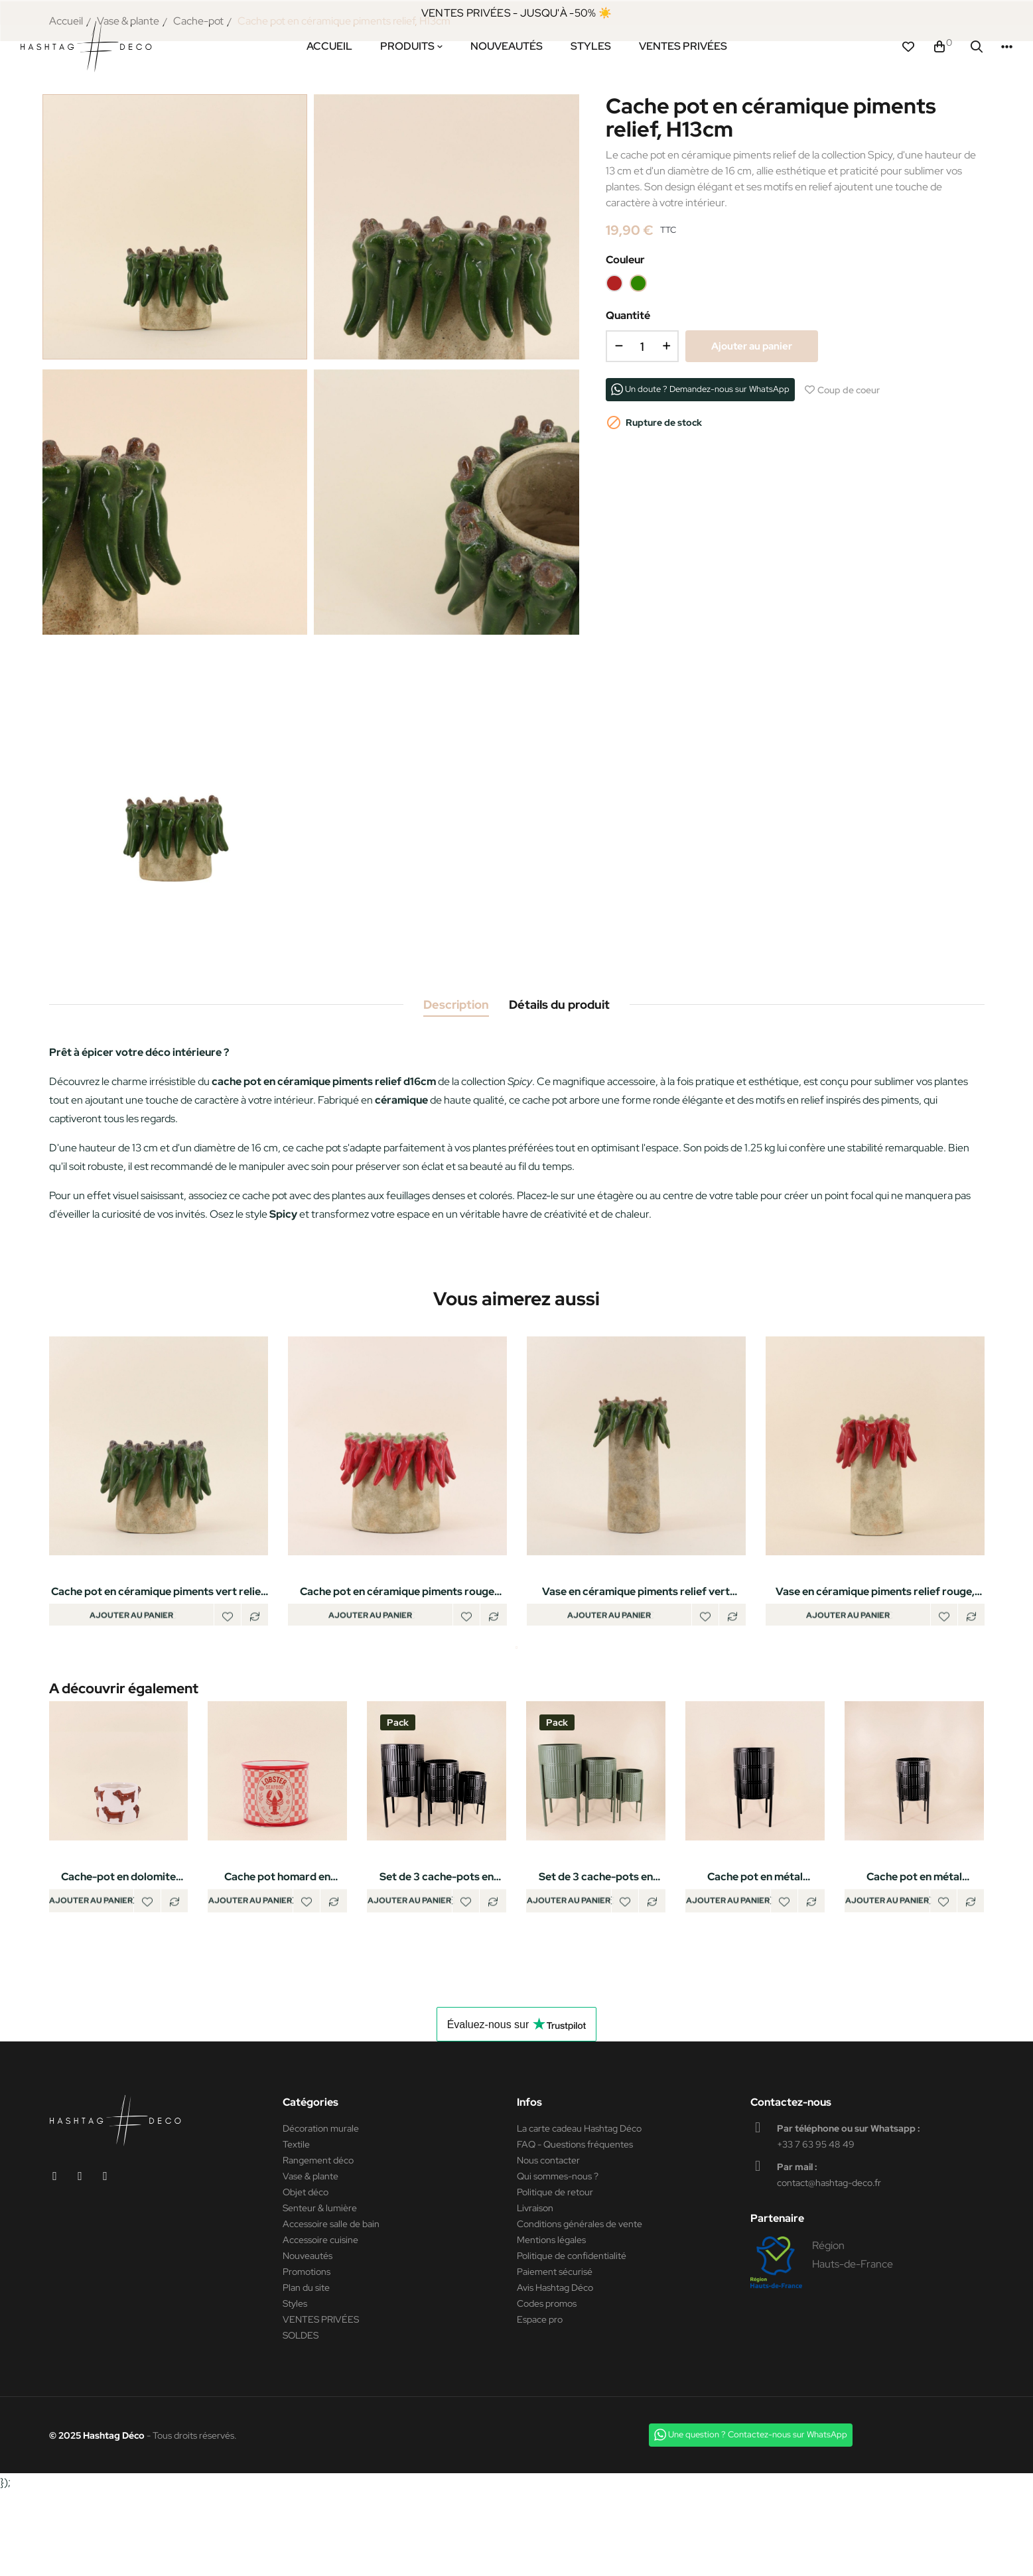 This screenshot has height=2576, width=1033. What do you see at coordinates (559, 1076) in the screenshot?
I see `Détails du produit [tab]` at bounding box center [559, 1076].